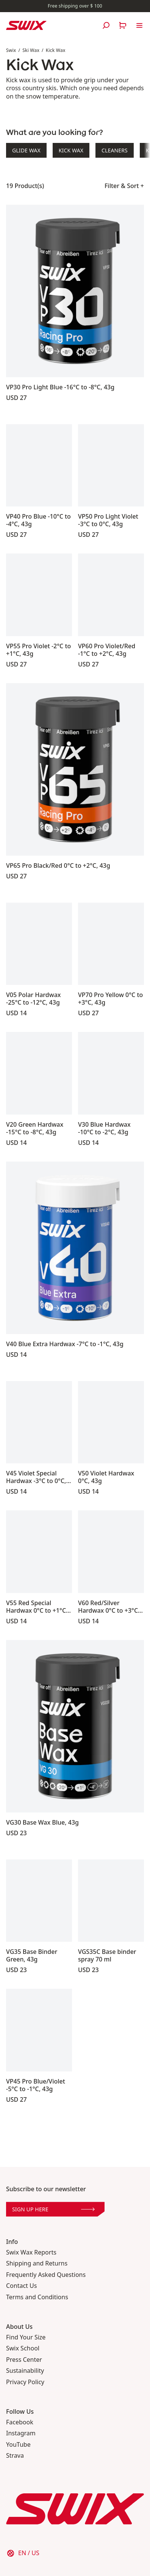 The width and height of the screenshot is (150, 2576). I want to click on [Open search], so click(106, 25).